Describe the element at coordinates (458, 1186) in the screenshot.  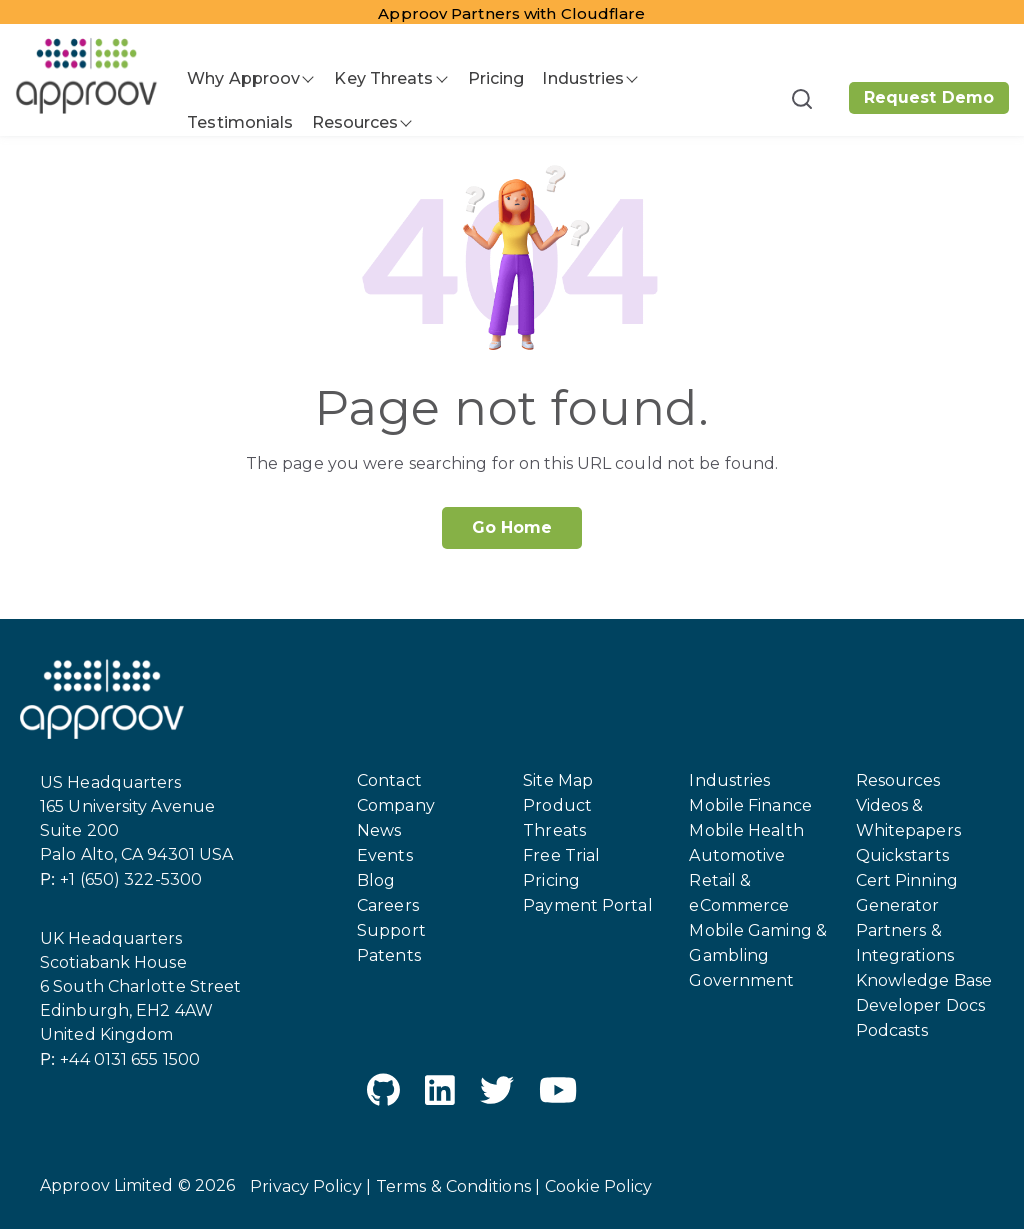
I see `Terms & Conditions |` at that location.